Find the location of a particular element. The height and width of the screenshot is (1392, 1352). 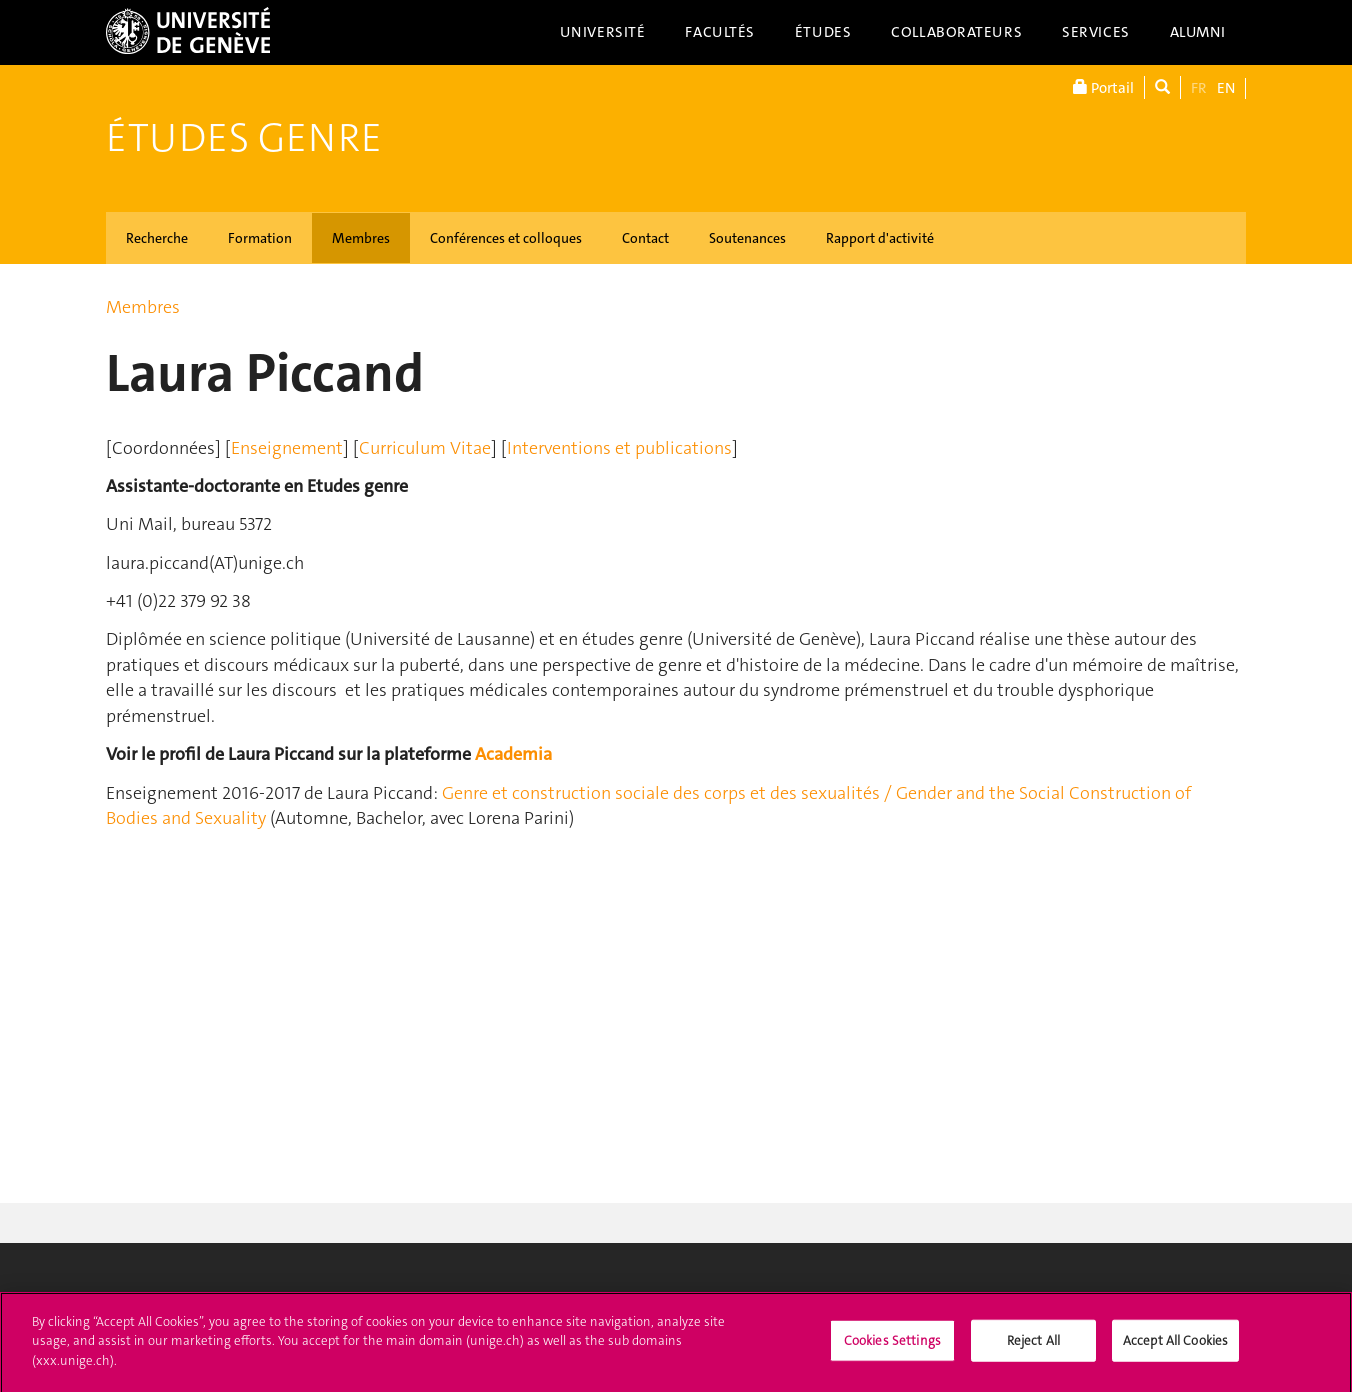

Études is located at coordinates (823, 32).